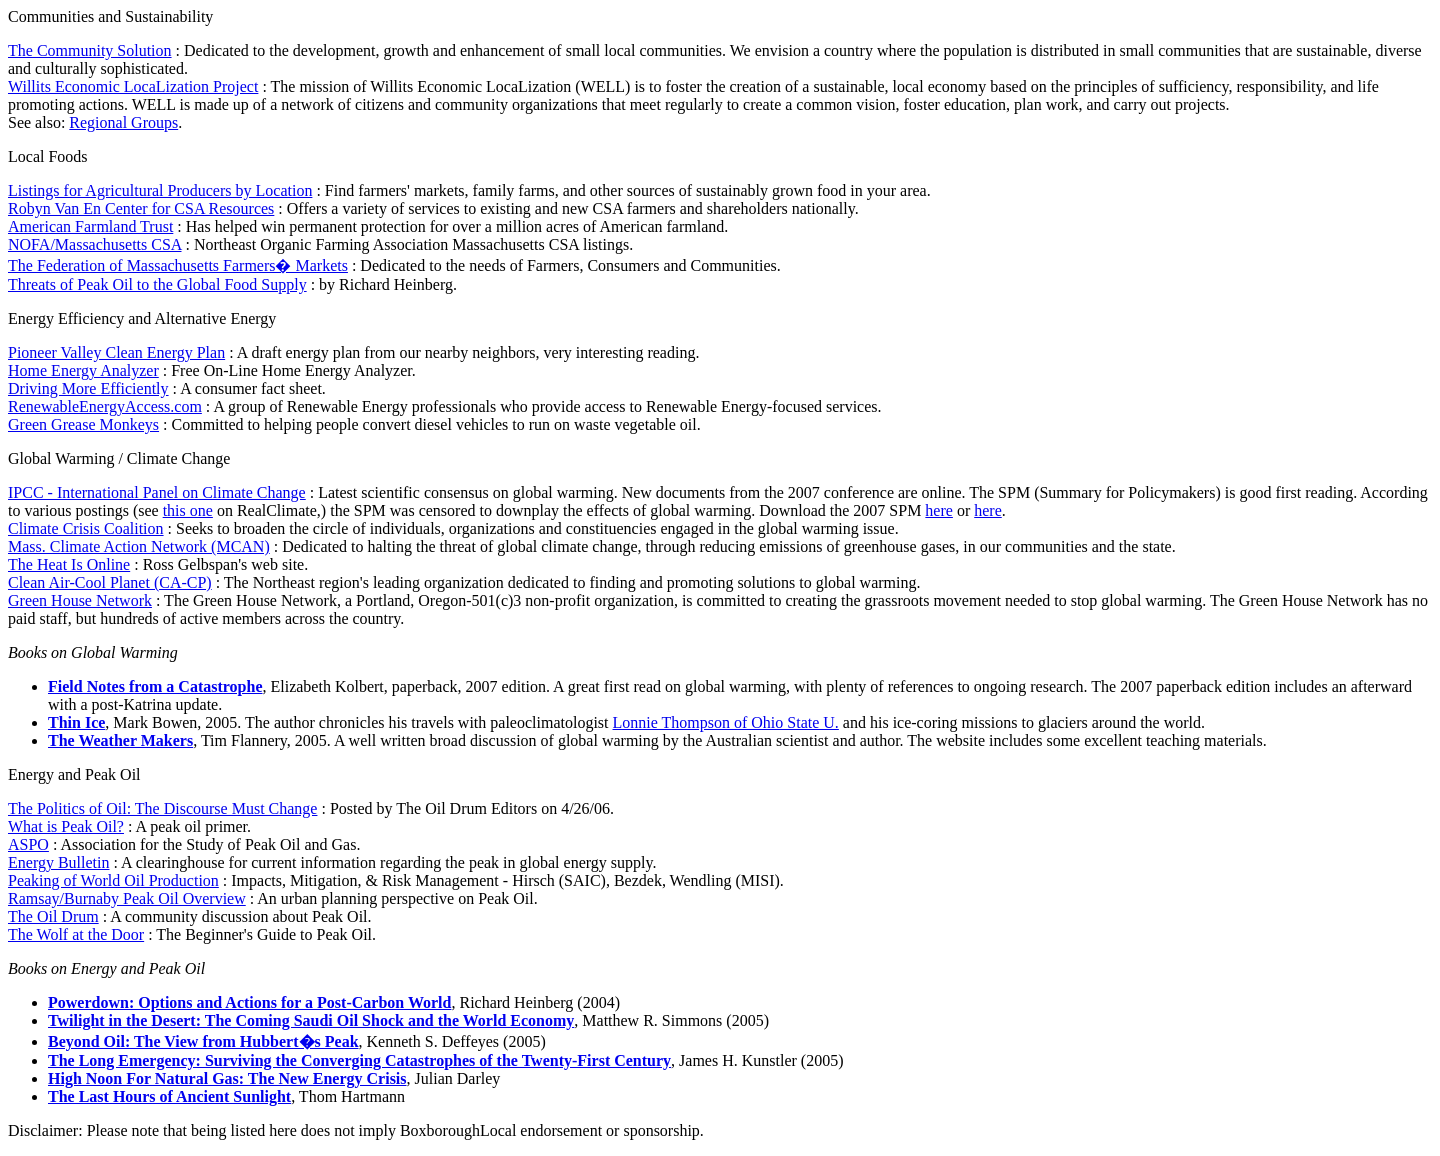  What do you see at coordinates (203, 1041) in the screenshot?
I see `Beyond Oil: The View from Hubbert�s Peak` at bounding box center [203, 1041].